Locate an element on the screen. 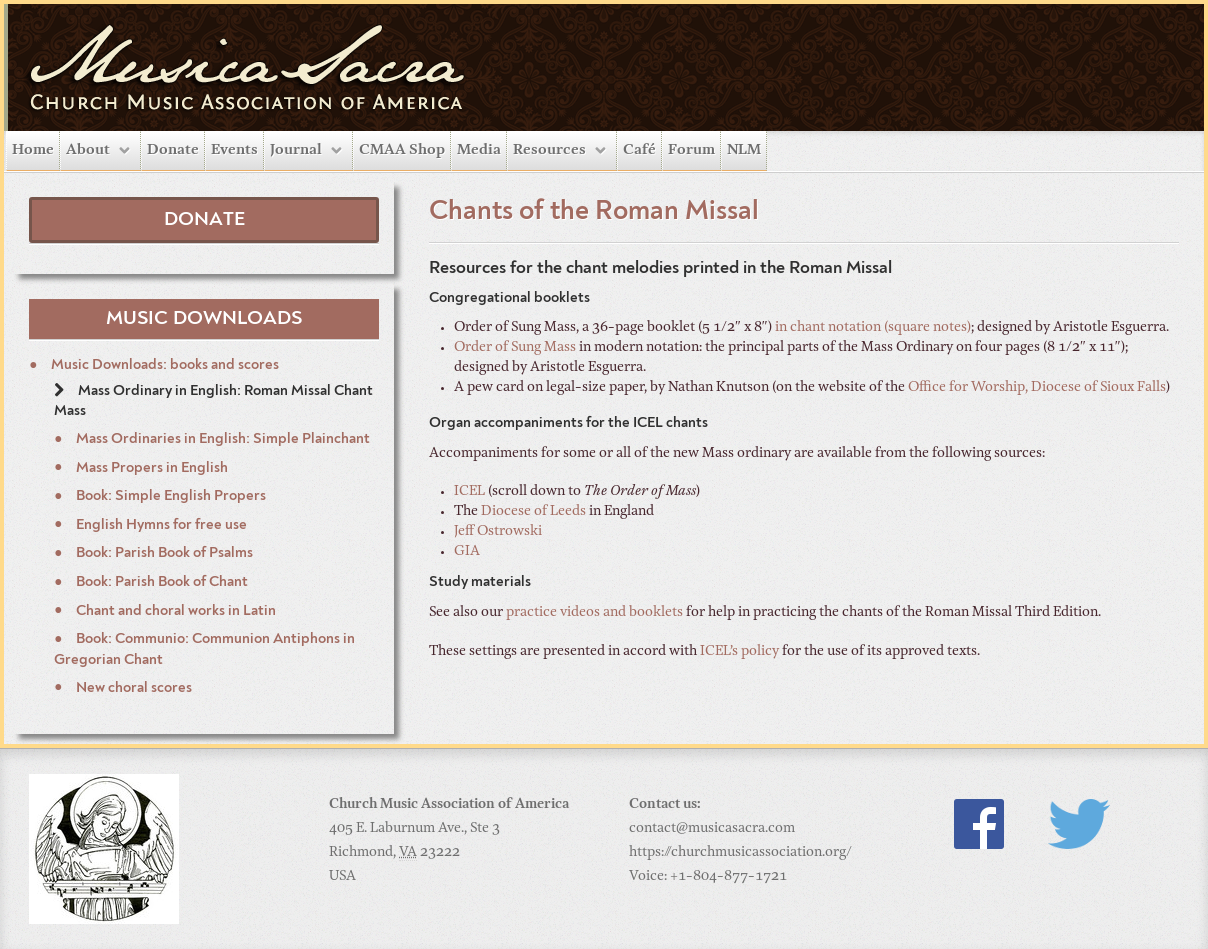 The width and height of the screenshot is (1208, 949). ICEL’s policy is located at coordinates (739, 652).